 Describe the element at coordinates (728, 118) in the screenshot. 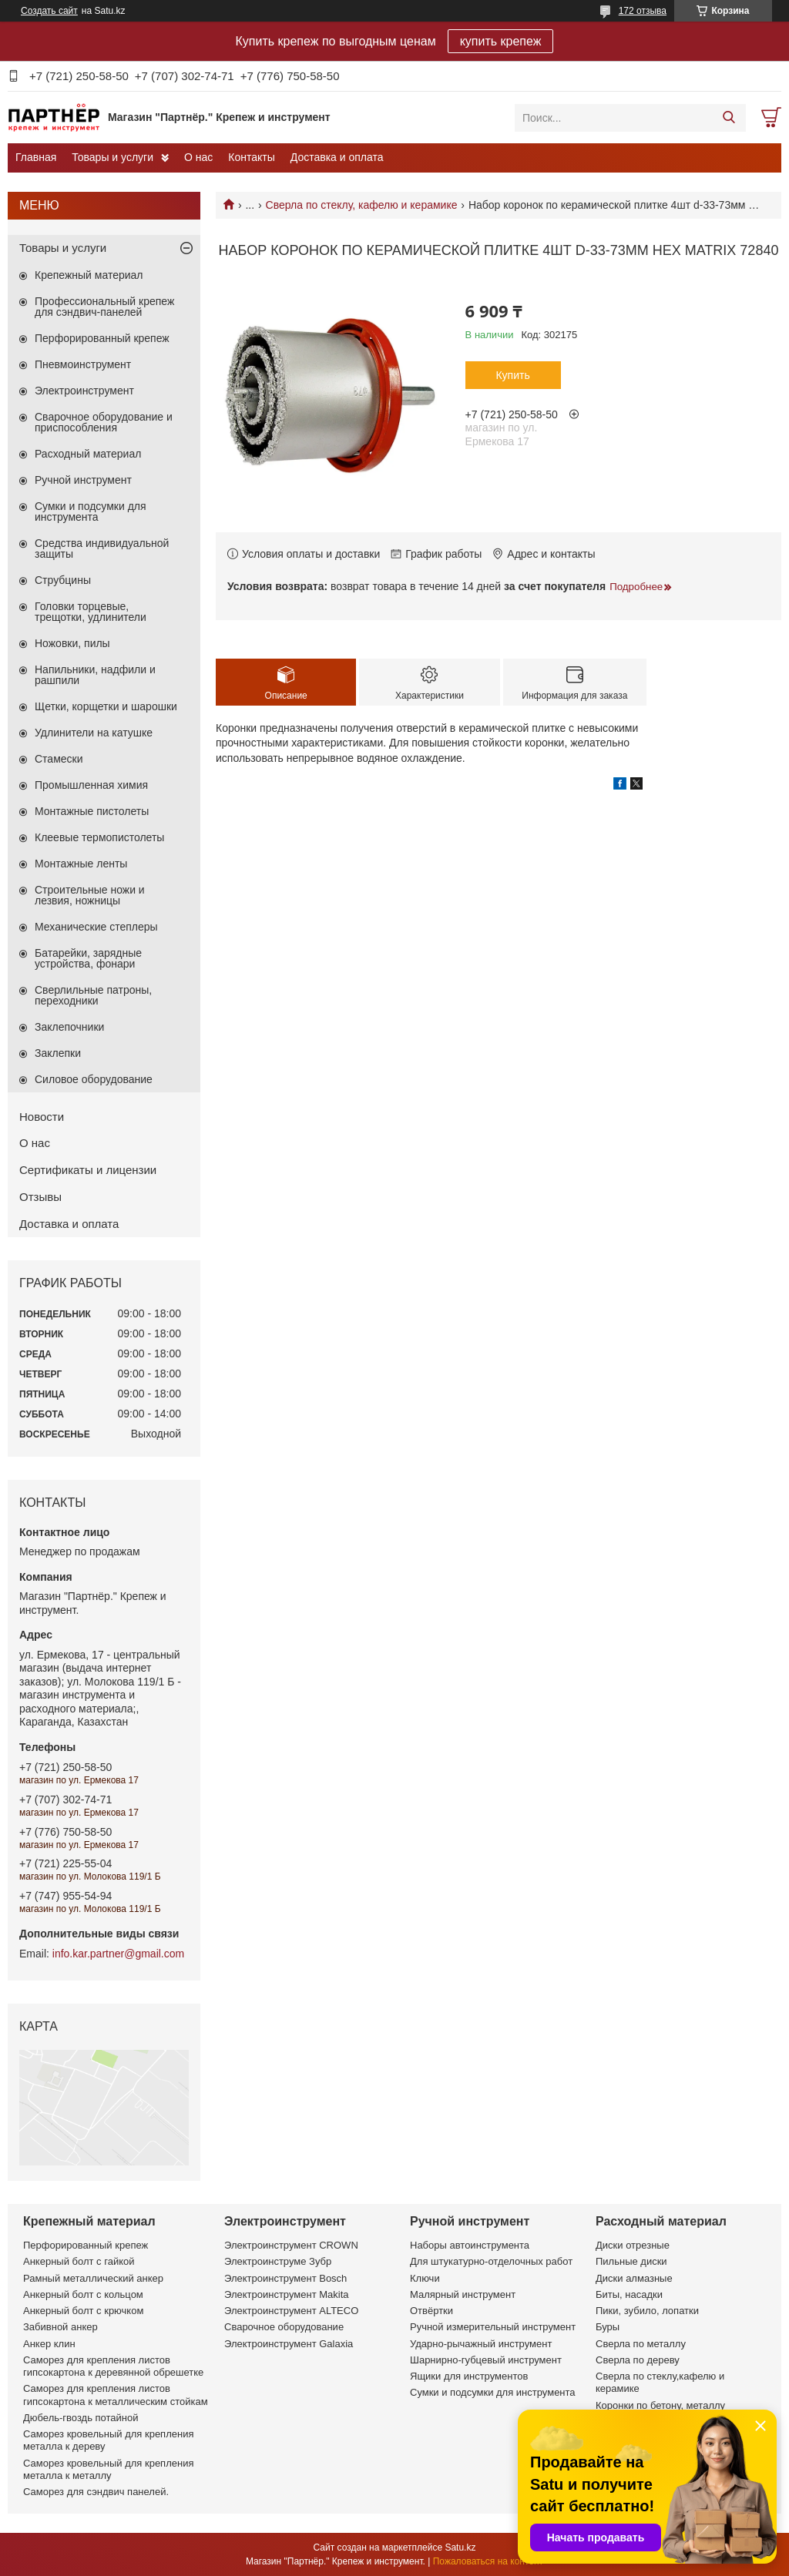

I see `[Искать]` at that location.